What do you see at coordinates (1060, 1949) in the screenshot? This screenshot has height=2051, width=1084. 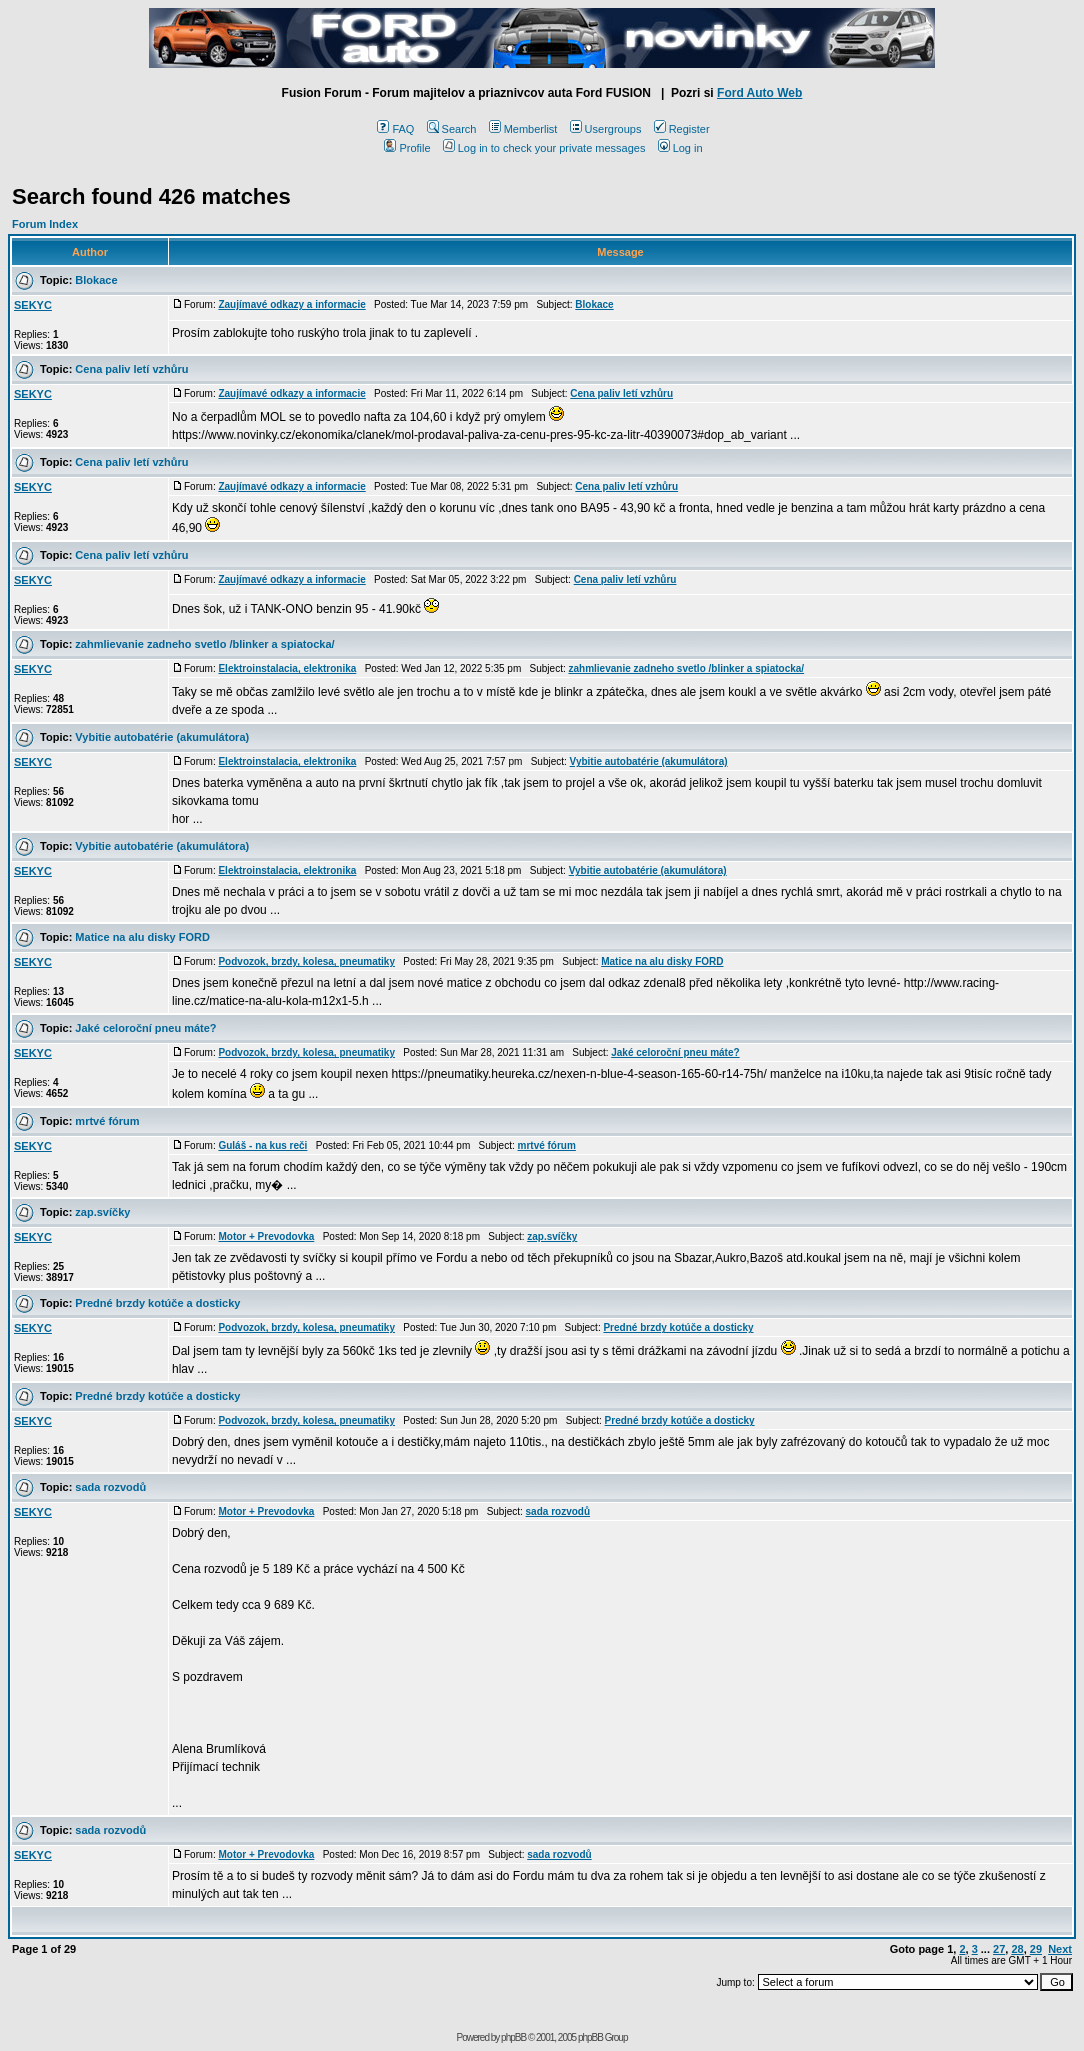 I see `Next` at bounding box center [1060, 1949].